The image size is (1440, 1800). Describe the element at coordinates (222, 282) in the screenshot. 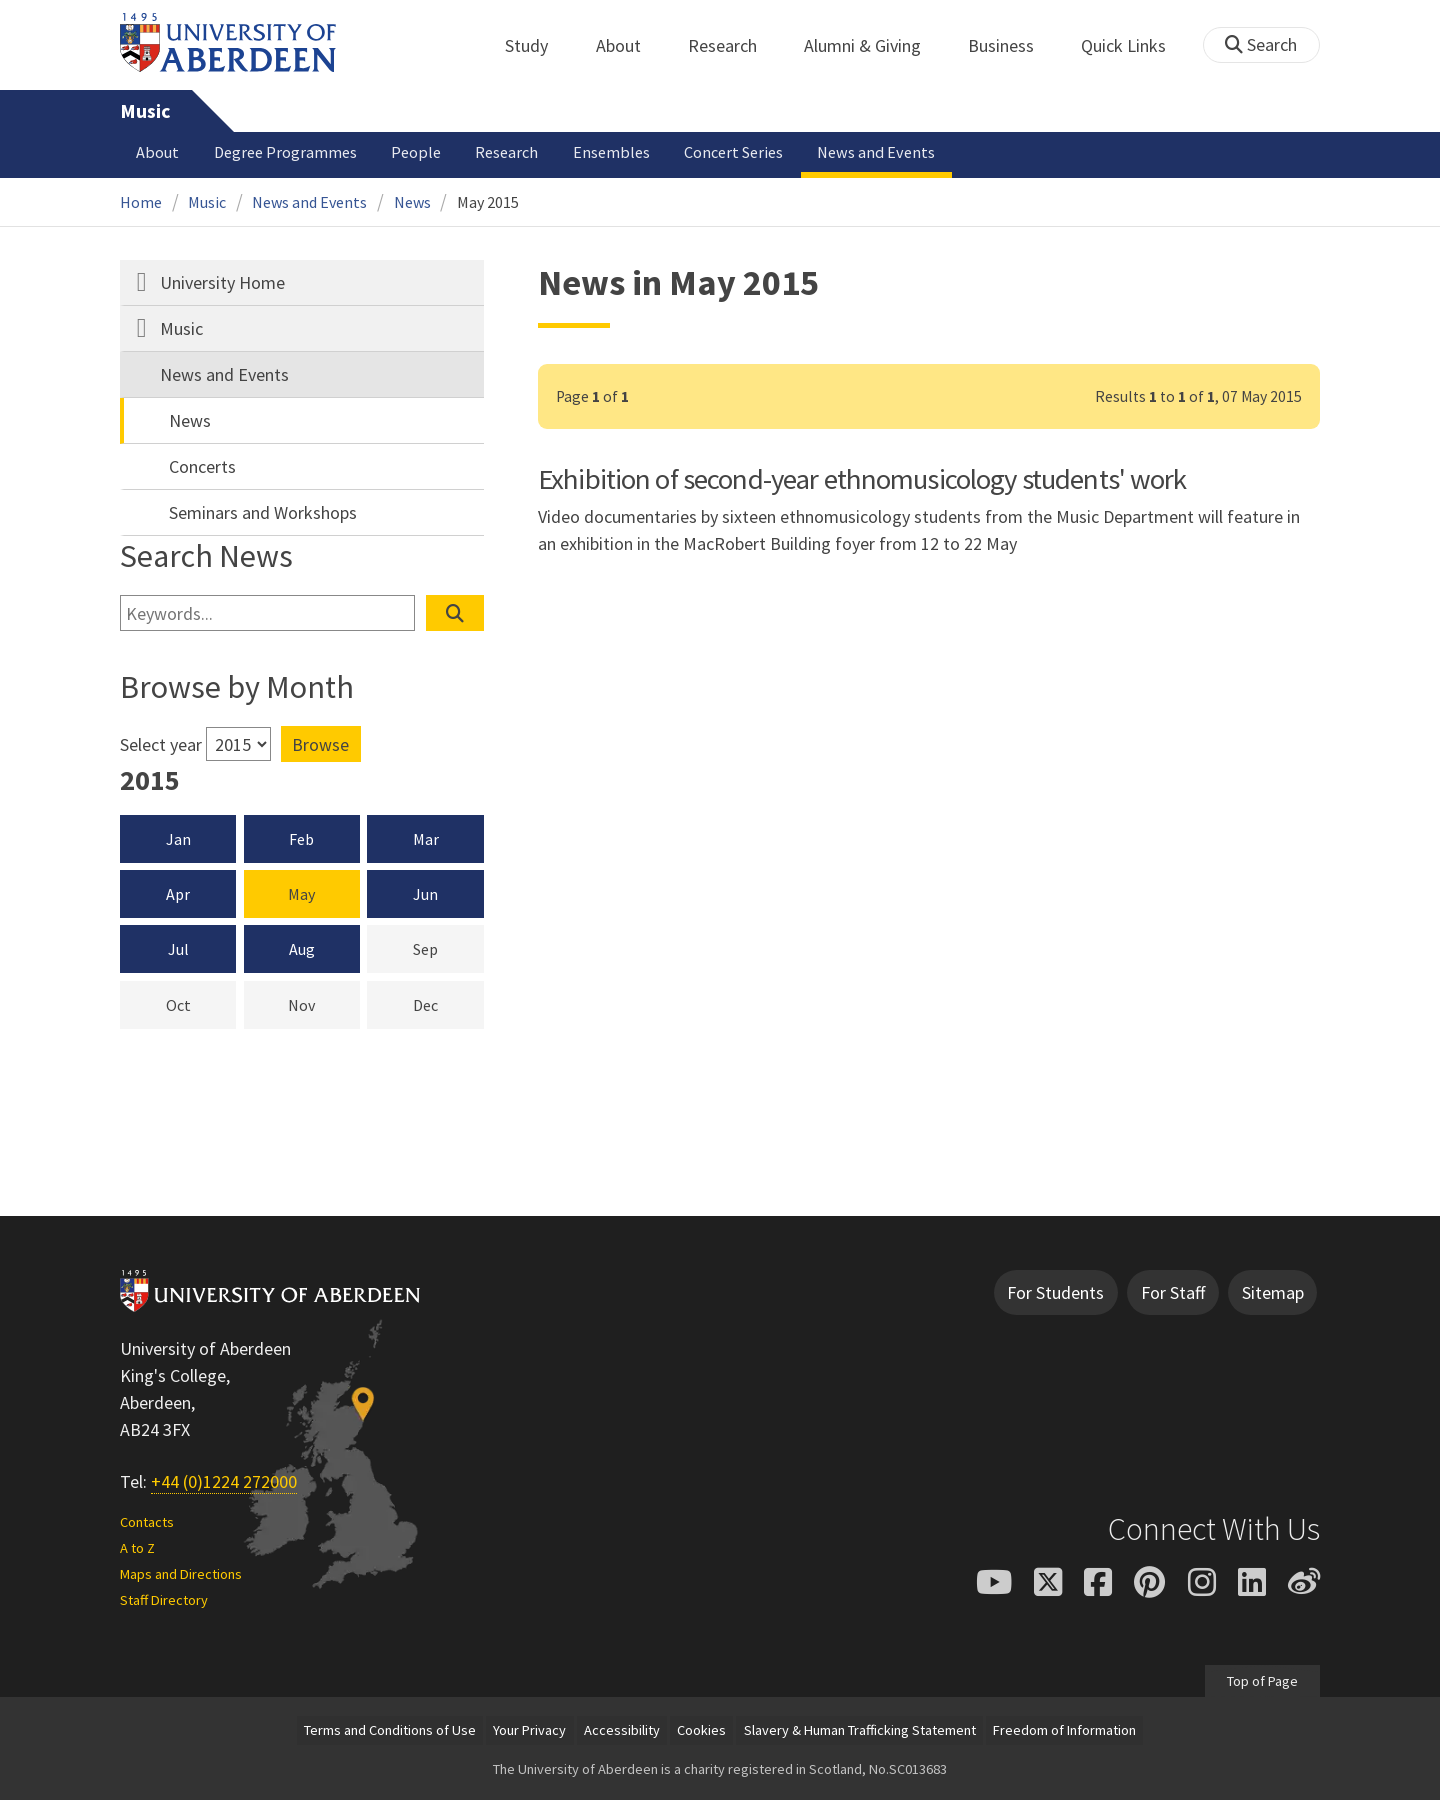

I see `University Home` at that location.